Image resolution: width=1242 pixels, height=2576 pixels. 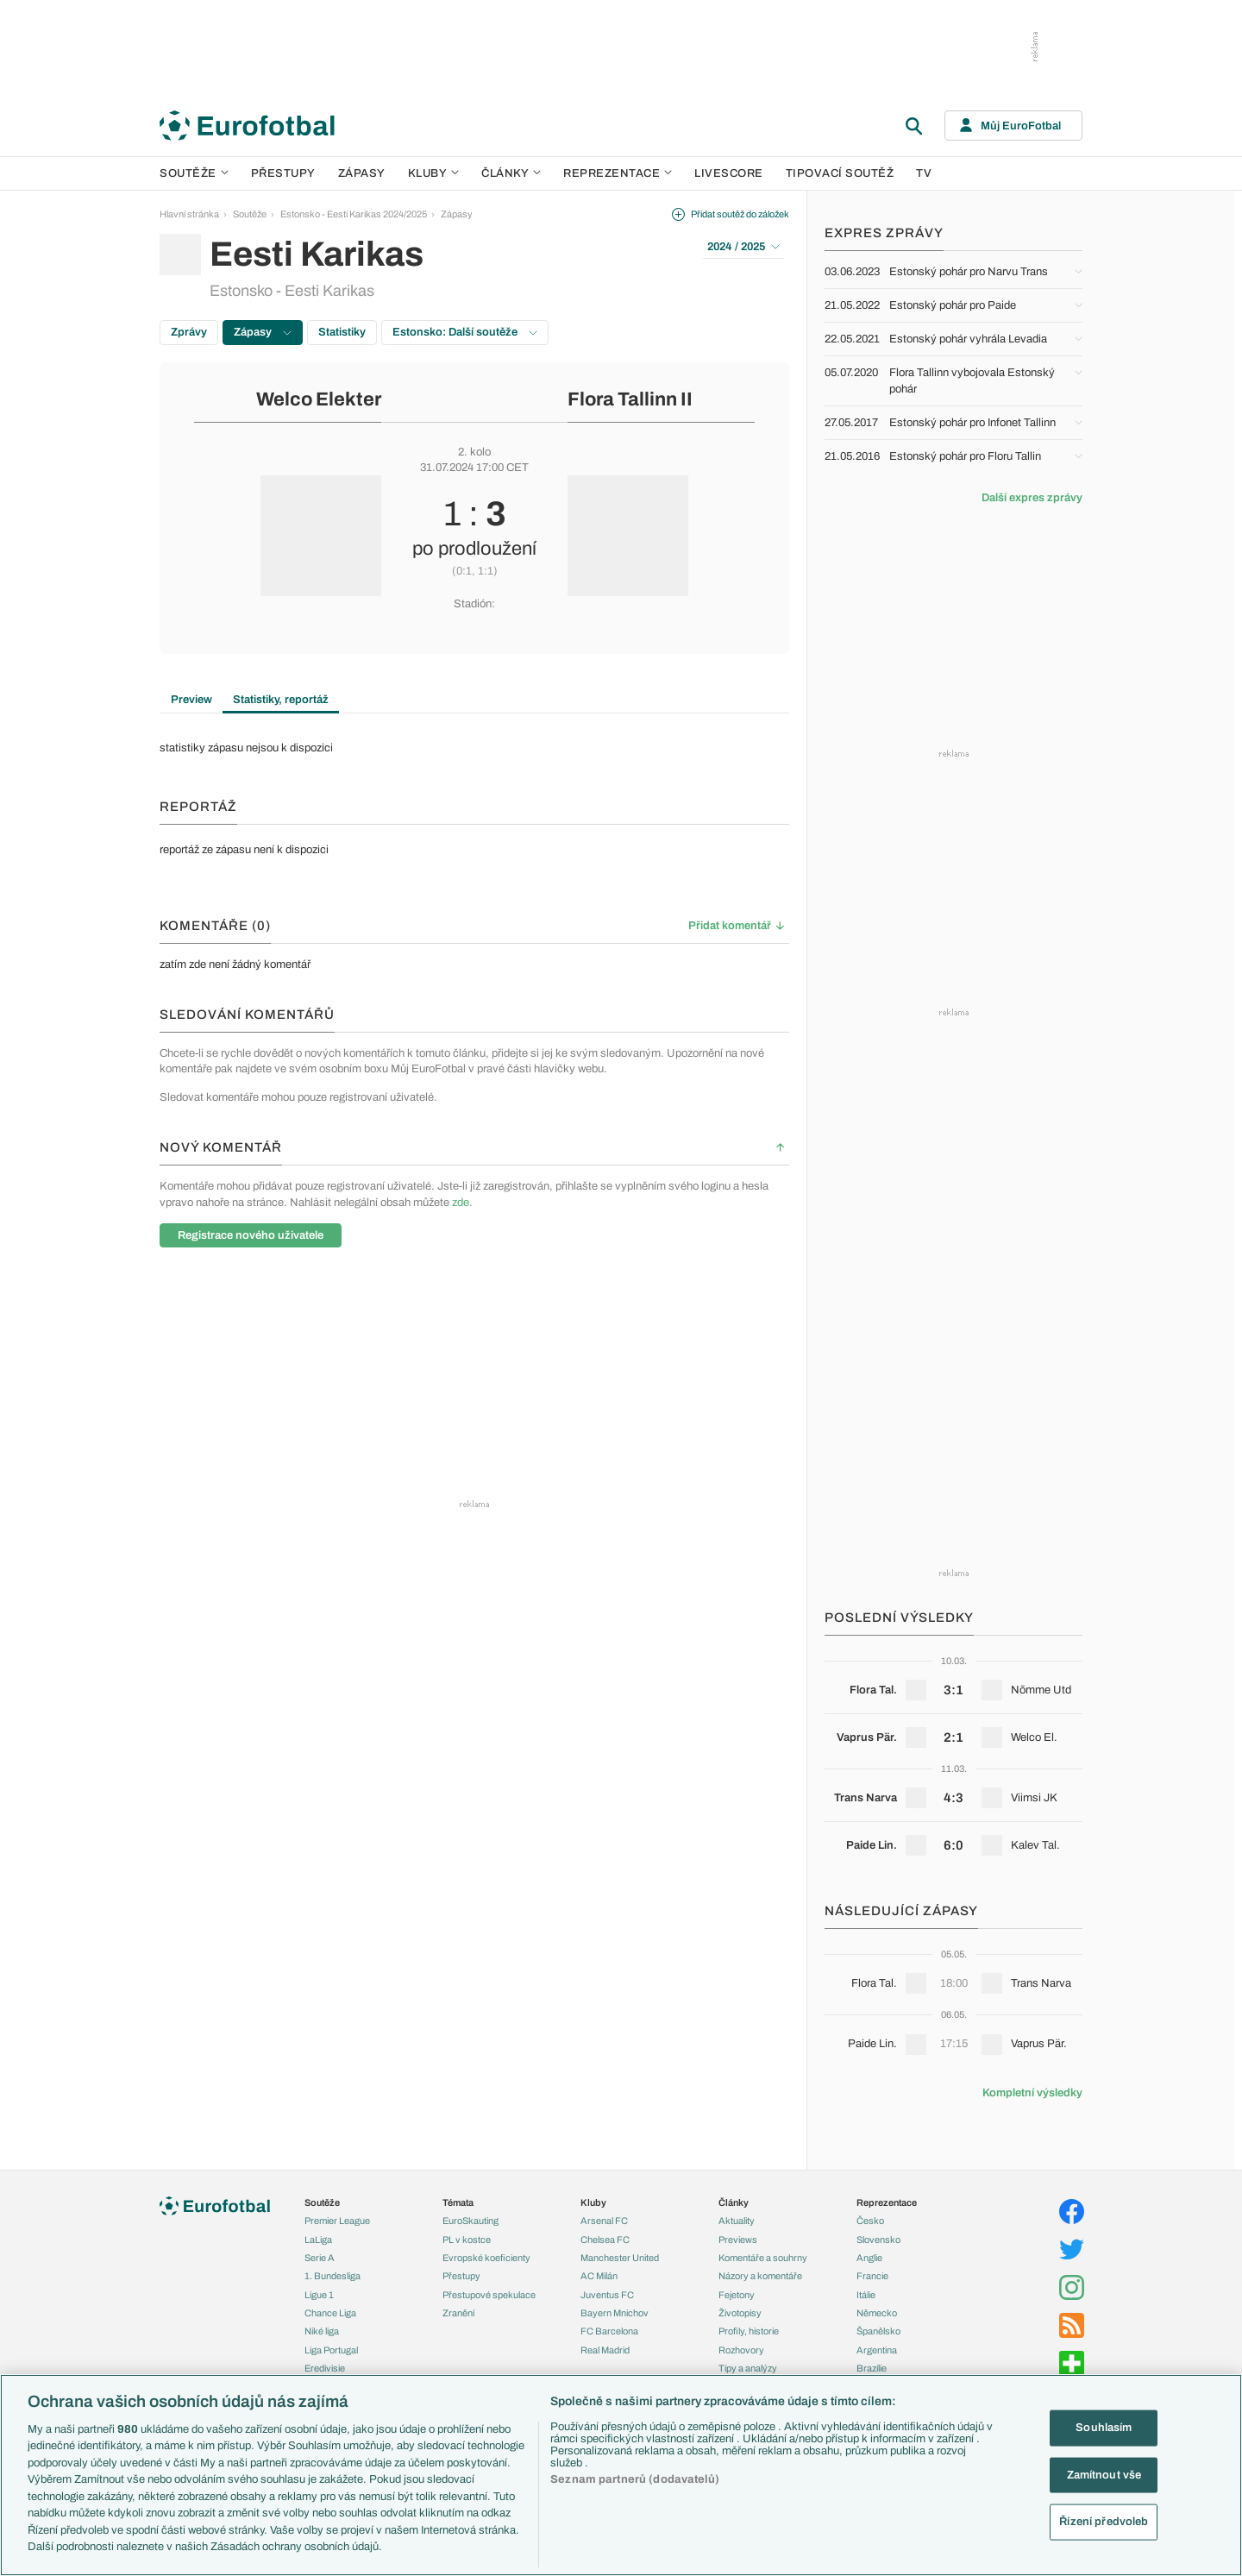 What do you see at coordinates (342, 332) in the screenshot?
I see `Statistiky` at bounding box center [342, 332].